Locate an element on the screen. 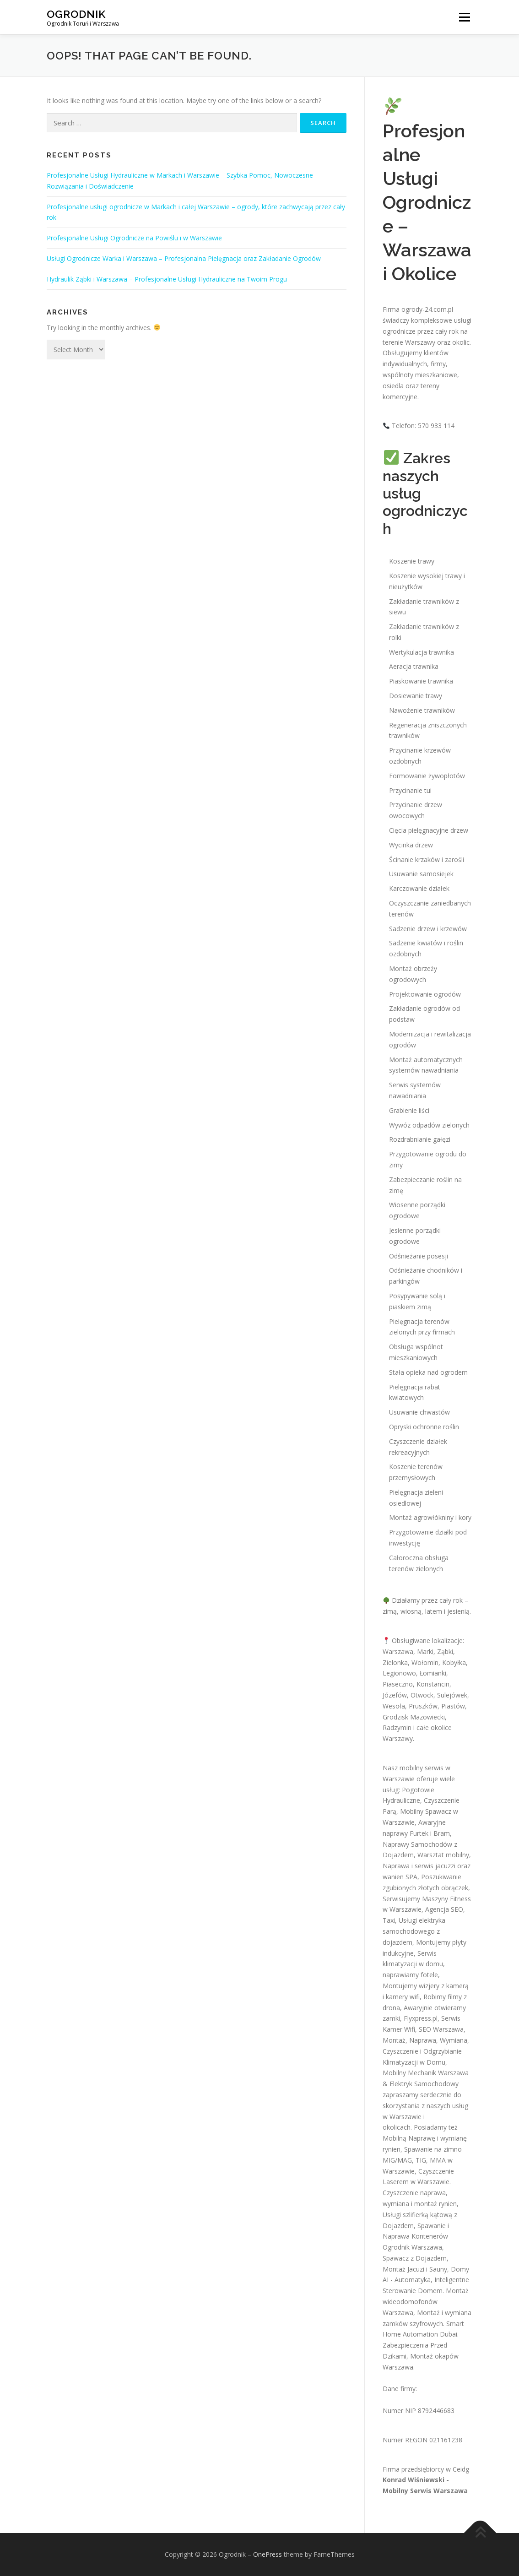  Ceidg is located at coordinates (461, 2469).